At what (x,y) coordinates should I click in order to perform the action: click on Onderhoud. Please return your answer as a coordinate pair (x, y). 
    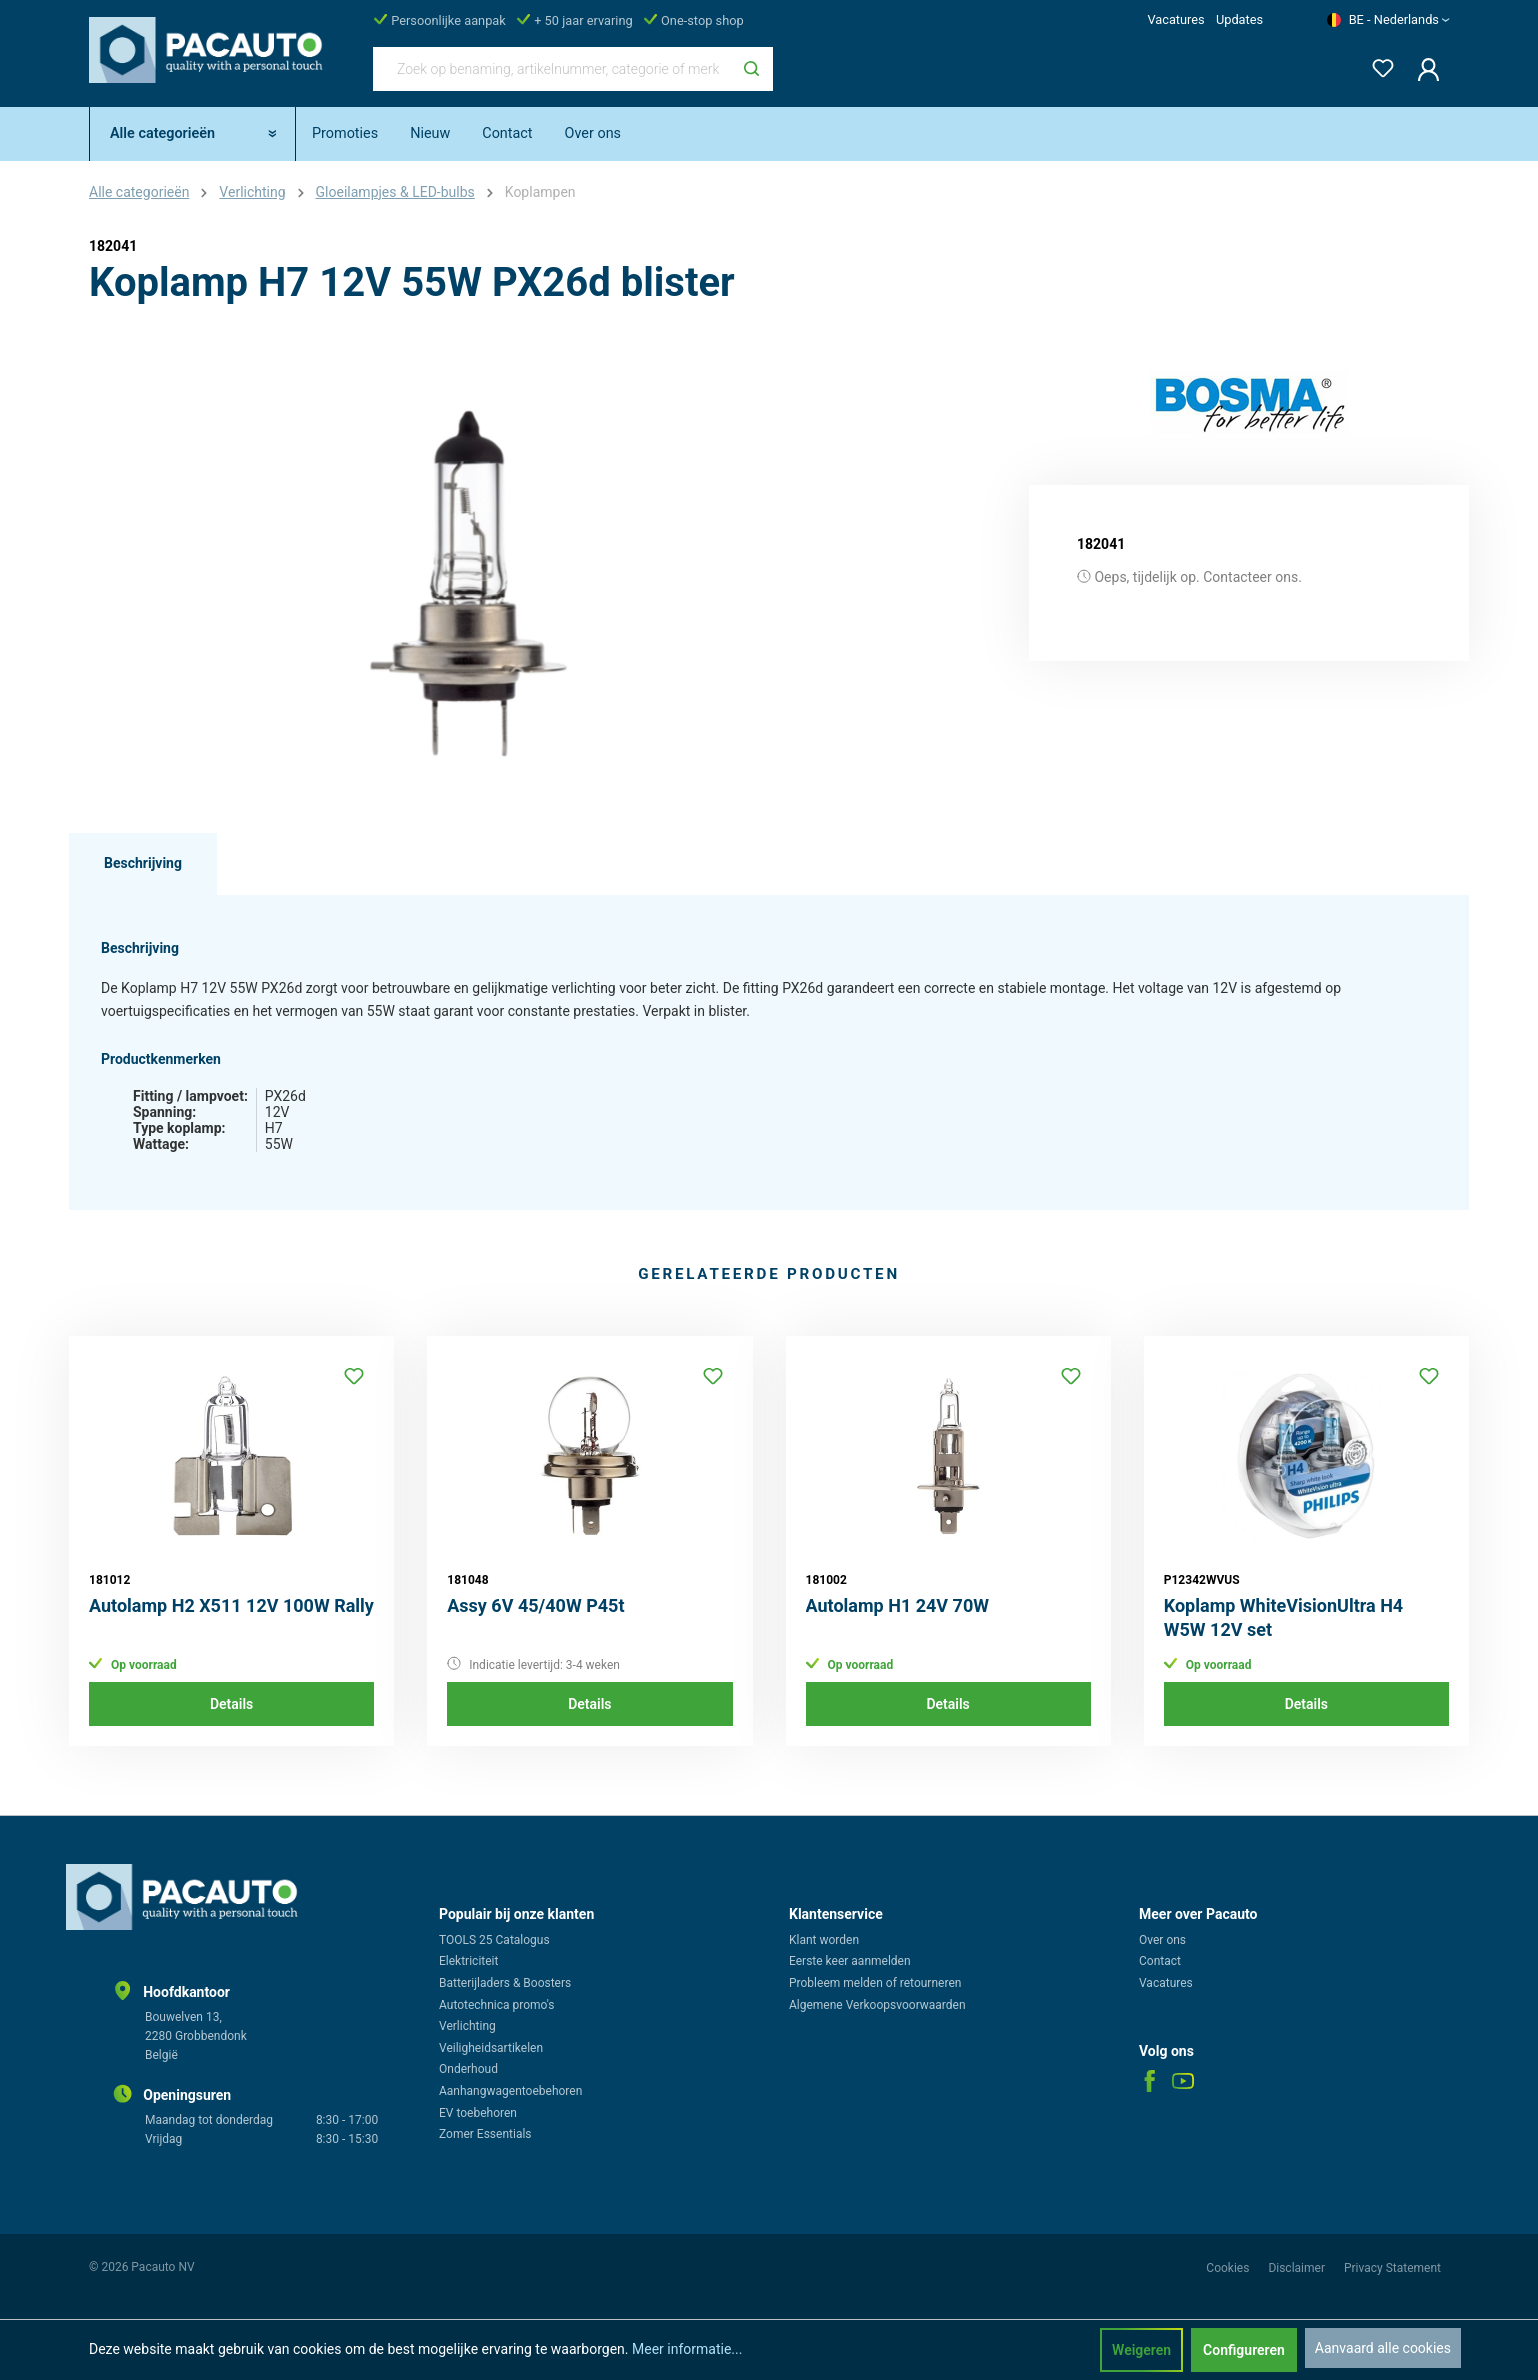
    Looking at the image, I should click on (468, 2069).